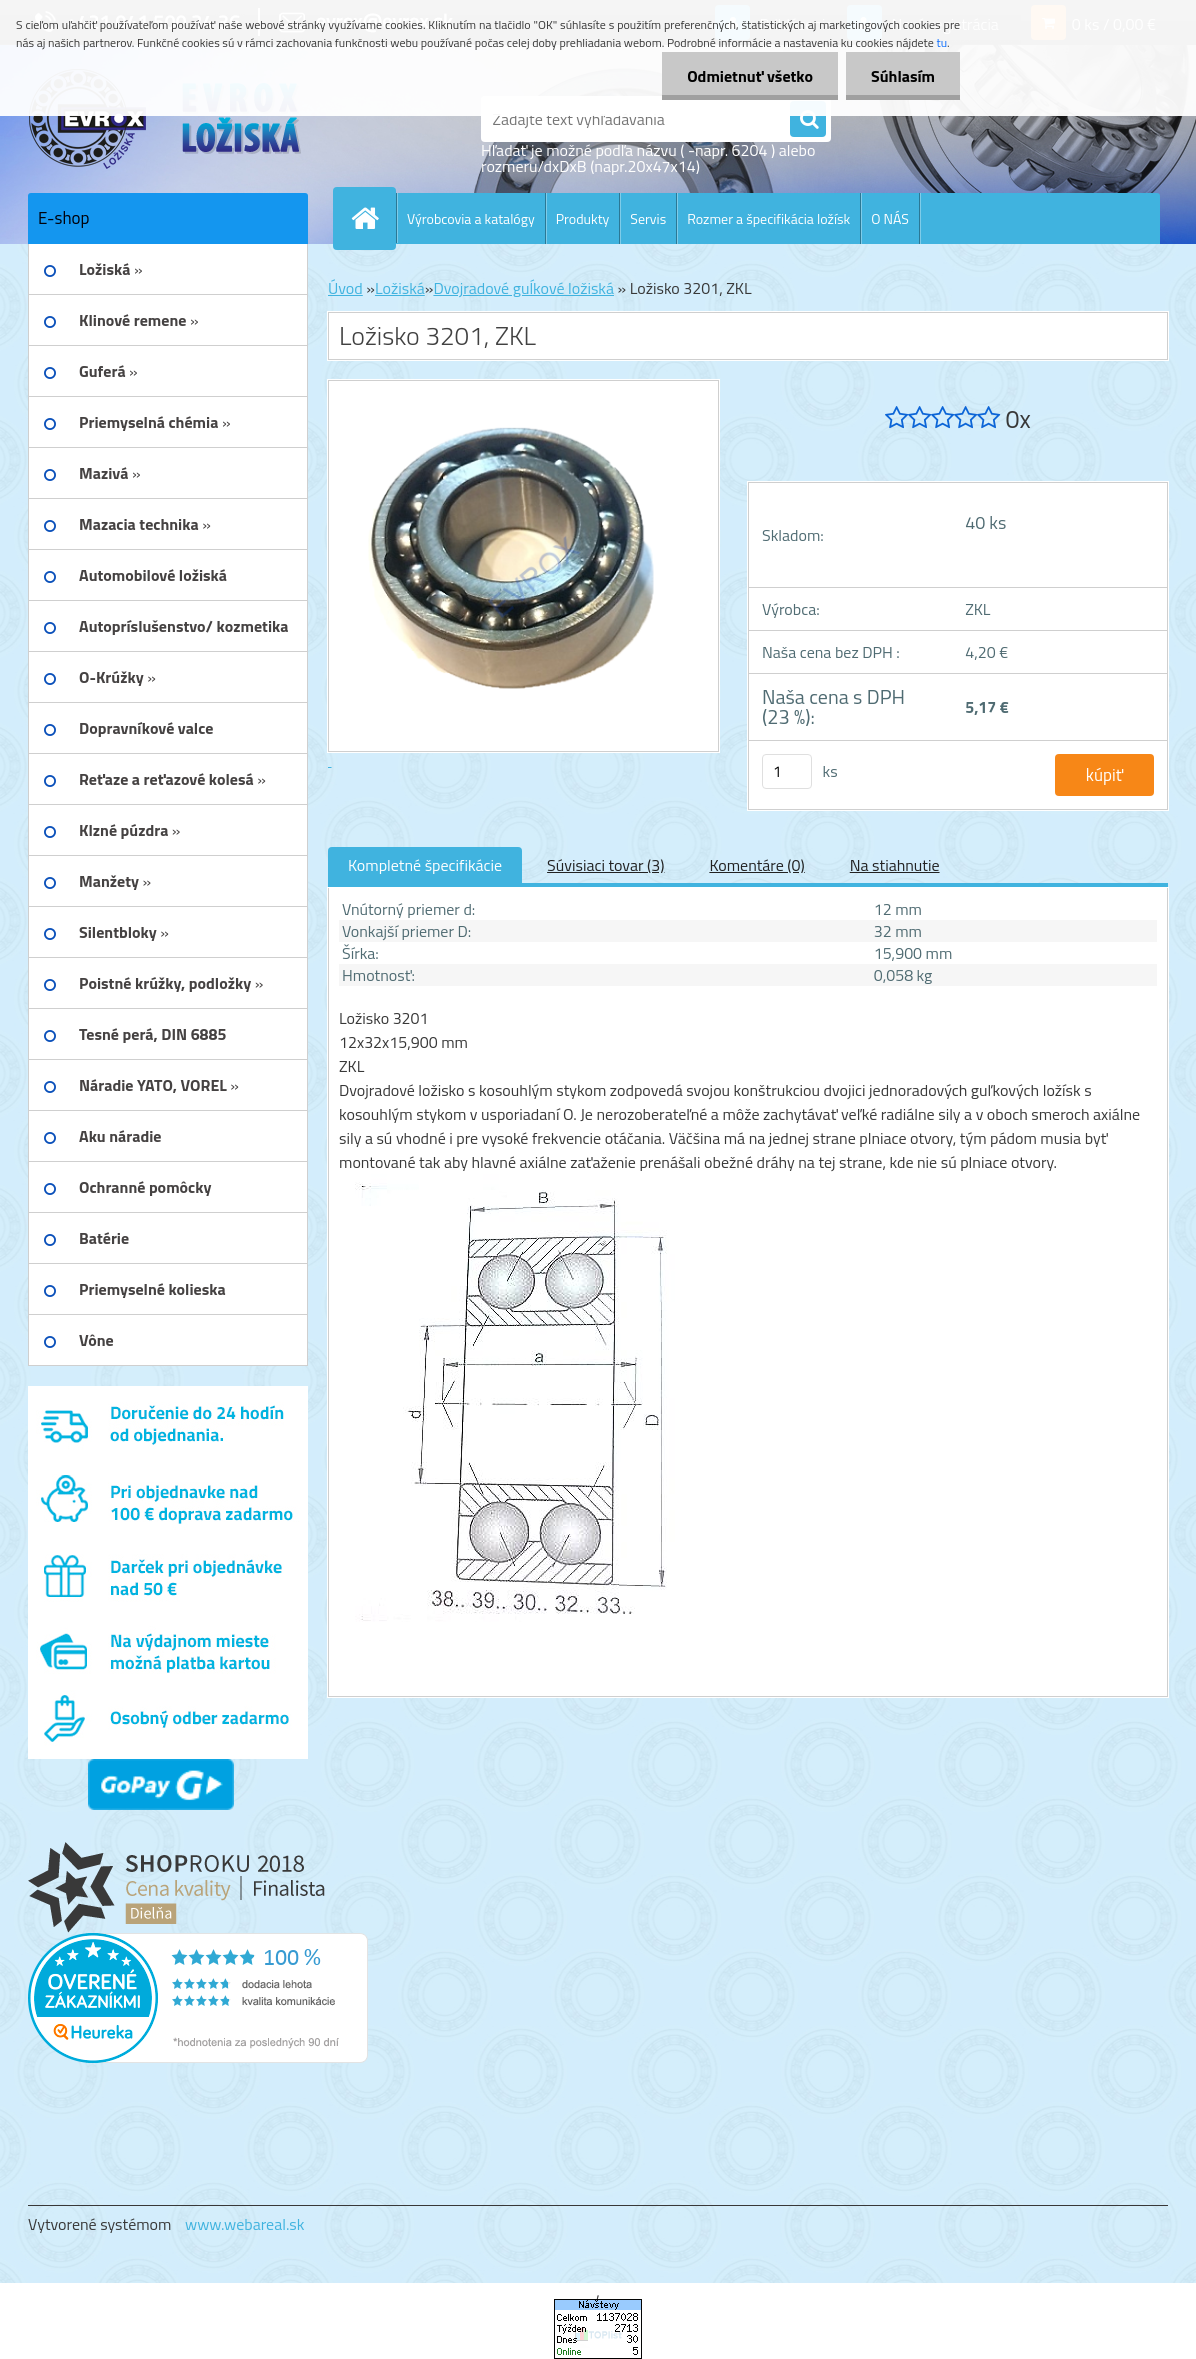  What do you see at coordinates (471, 218) in the screenshot?
I see `Výrobcovia a katalógy` at bounding box center [471, 218].